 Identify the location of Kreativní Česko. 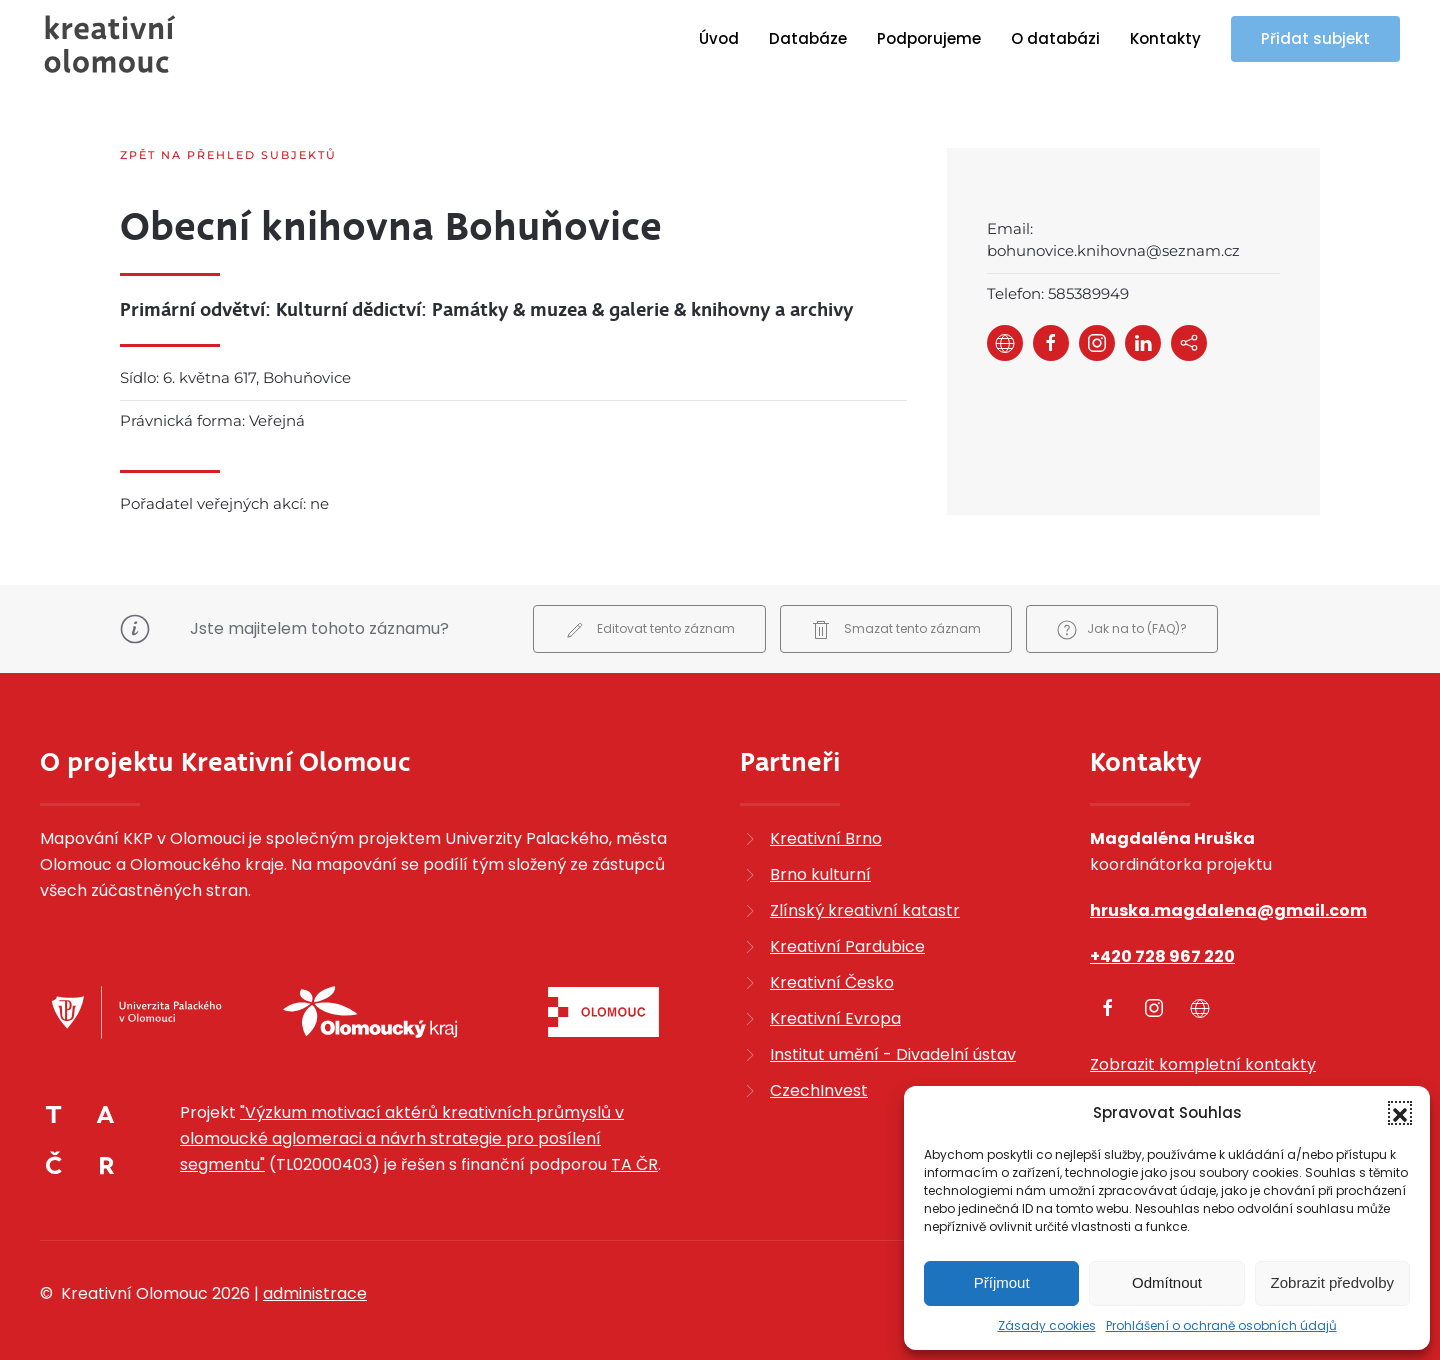
(832, 964).